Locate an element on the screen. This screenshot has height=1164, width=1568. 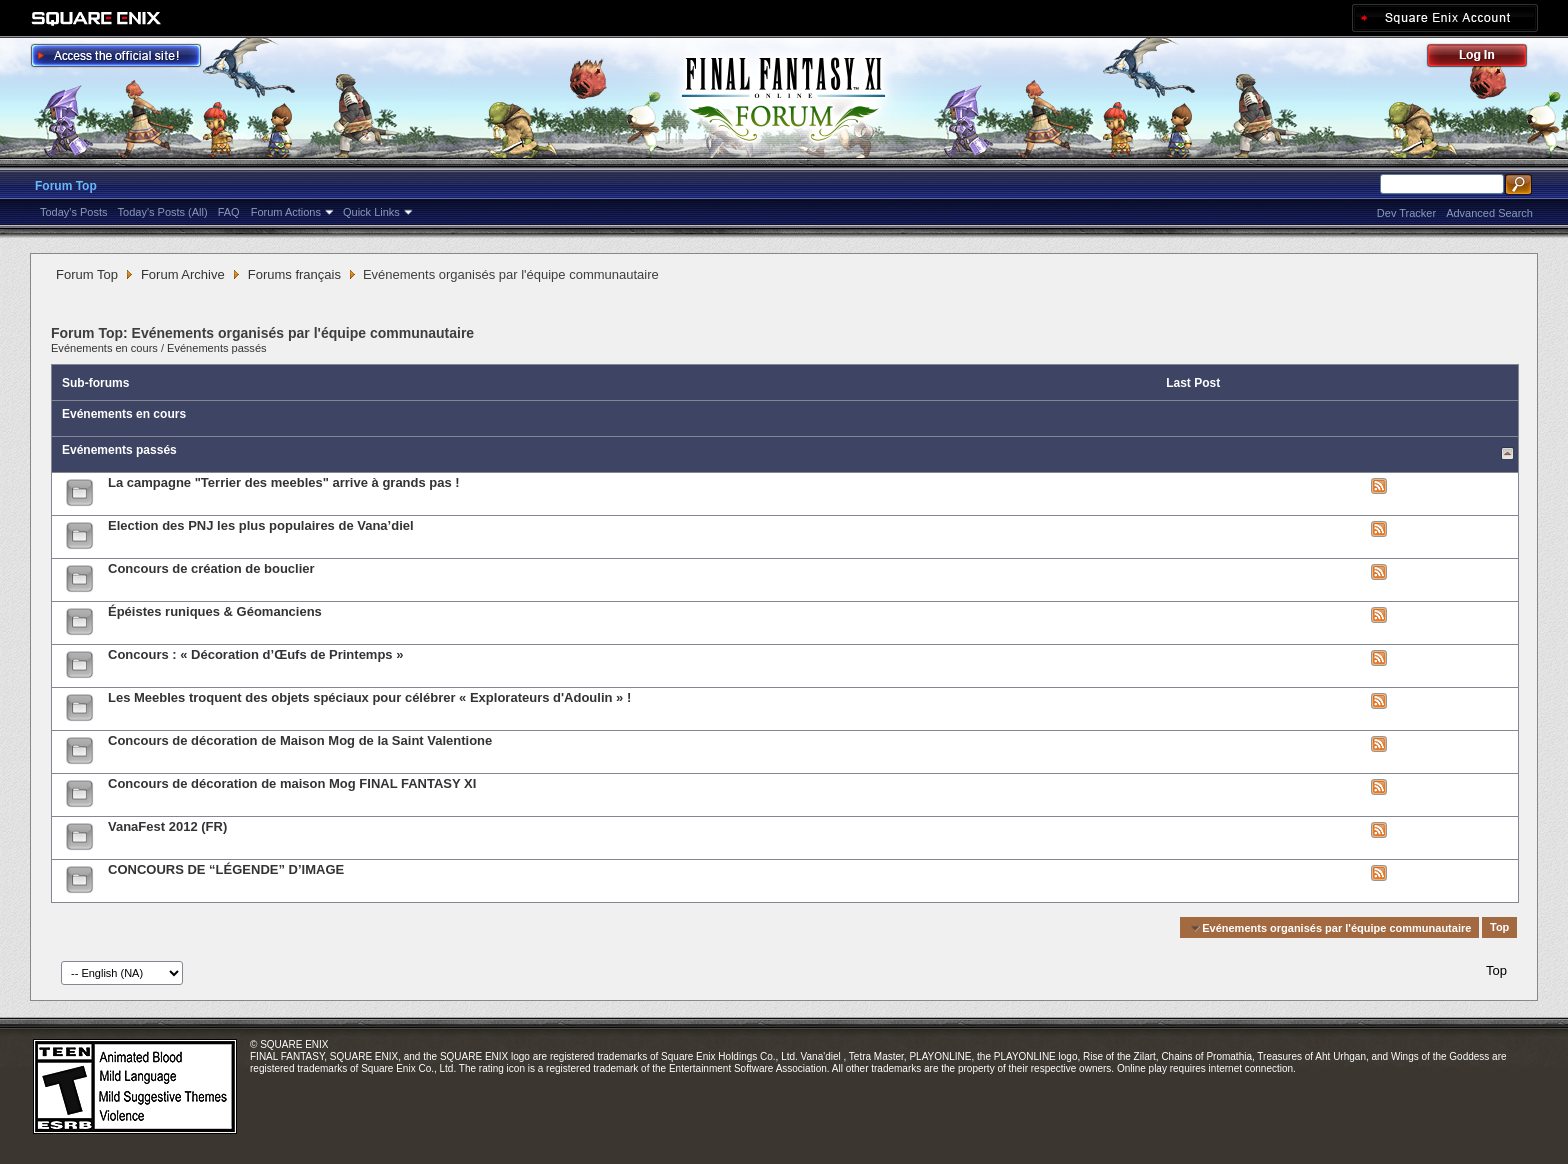
Top is located at coordinates (1499, 928).